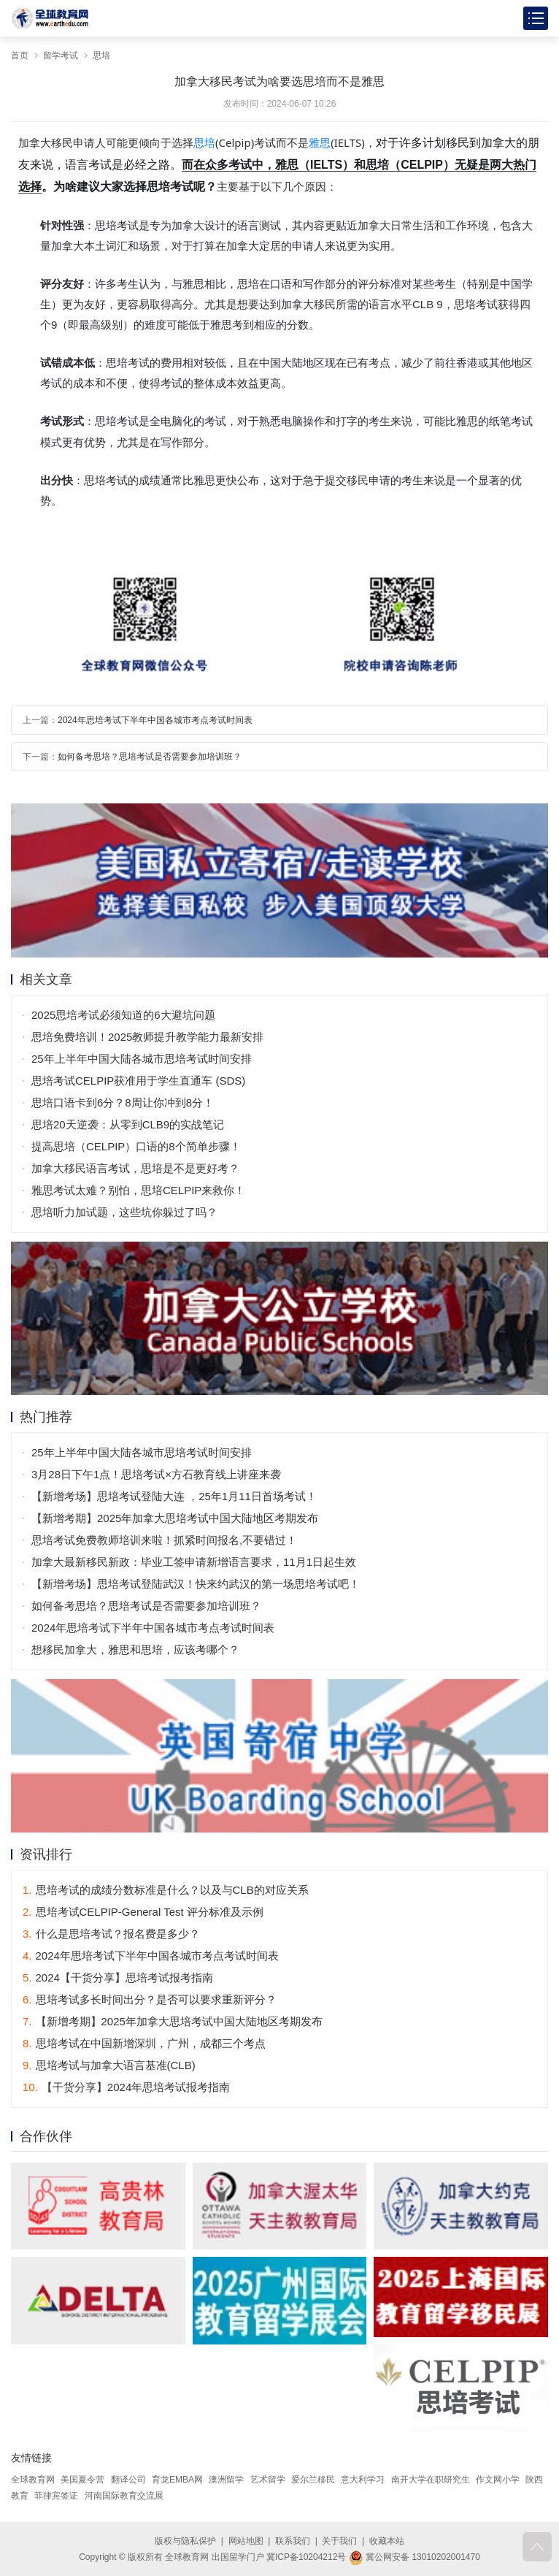 The height and width of the screenshot is (2576, 559). What do you see at coordinates (128, 2479) in the screenshot?
I see `翻译公司` at bounding box center [128, 2479].